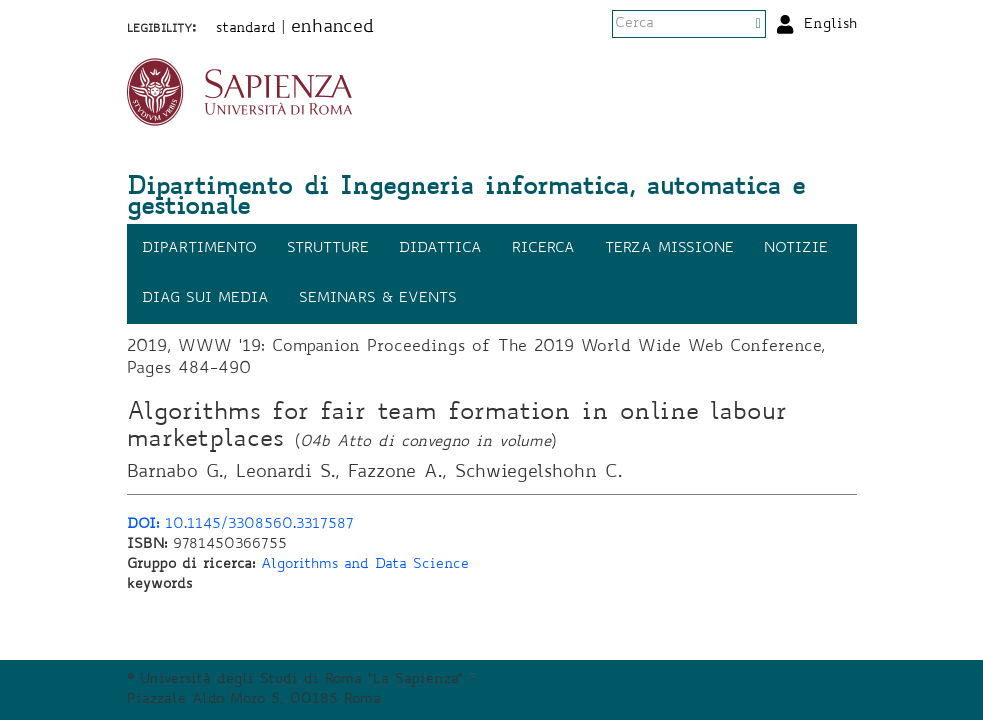 The width and height of the screenshot is (983, 720). Describe the element at coordinates (669, 249) in the screenshot. I see `Terza missione` at that location.